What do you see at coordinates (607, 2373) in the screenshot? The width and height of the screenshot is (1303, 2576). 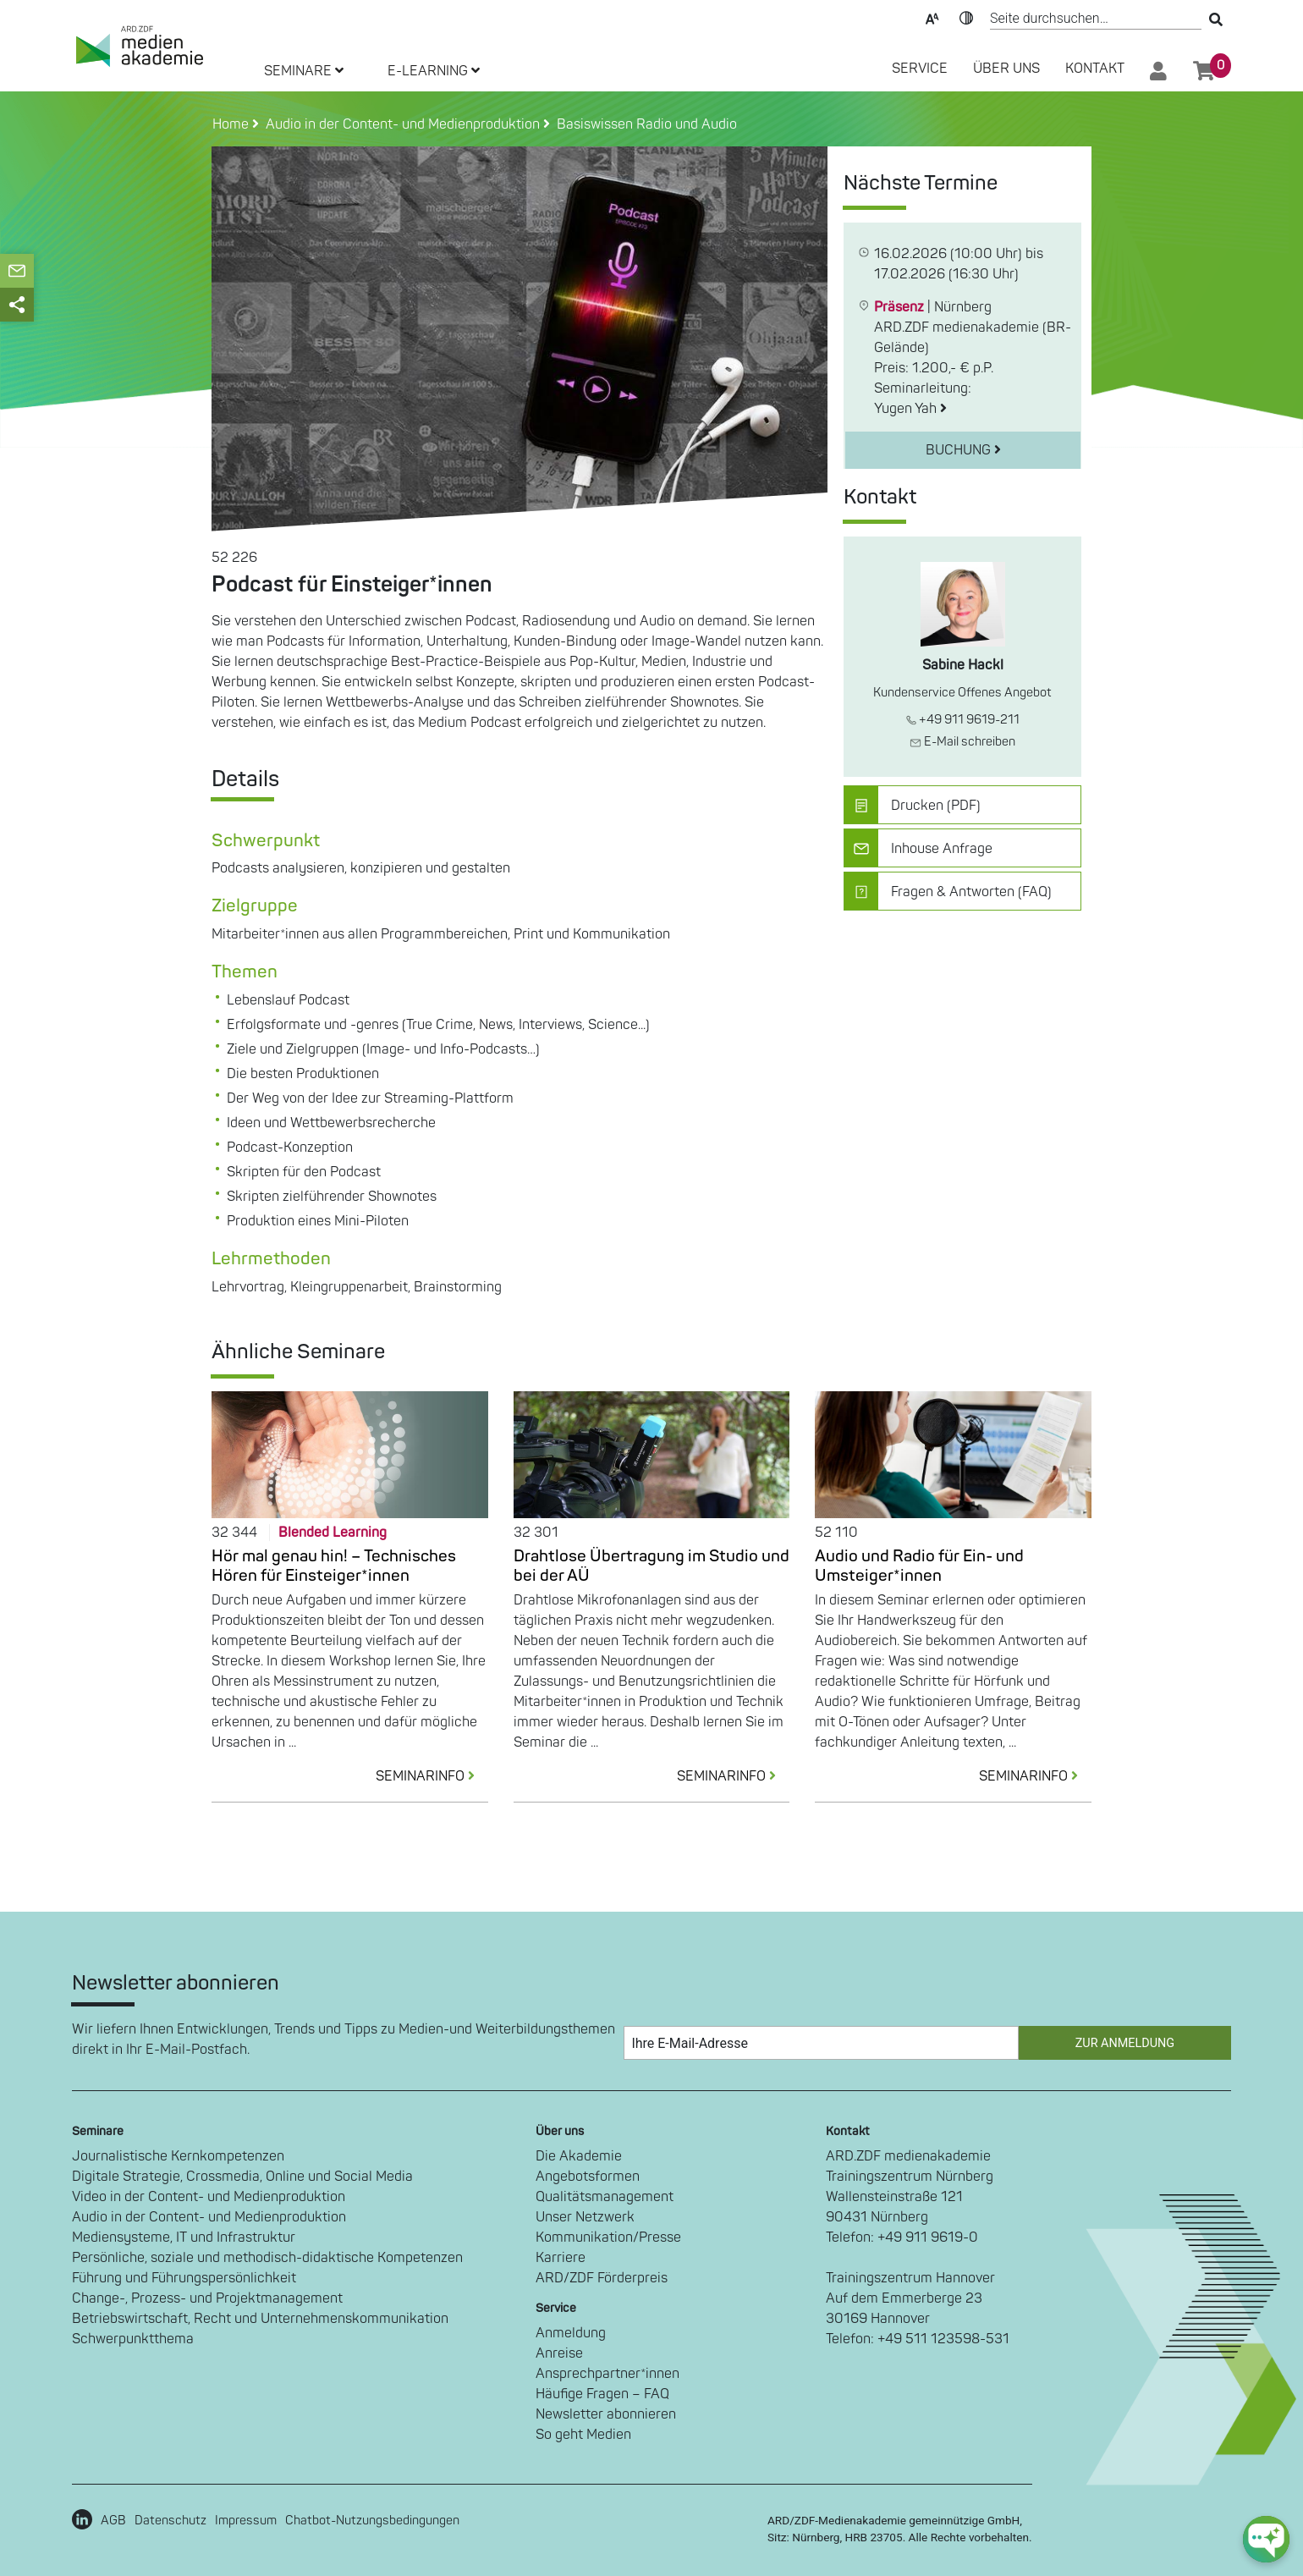 I see `Ansprechpartner*innen` at bounding box center [607, 2373].